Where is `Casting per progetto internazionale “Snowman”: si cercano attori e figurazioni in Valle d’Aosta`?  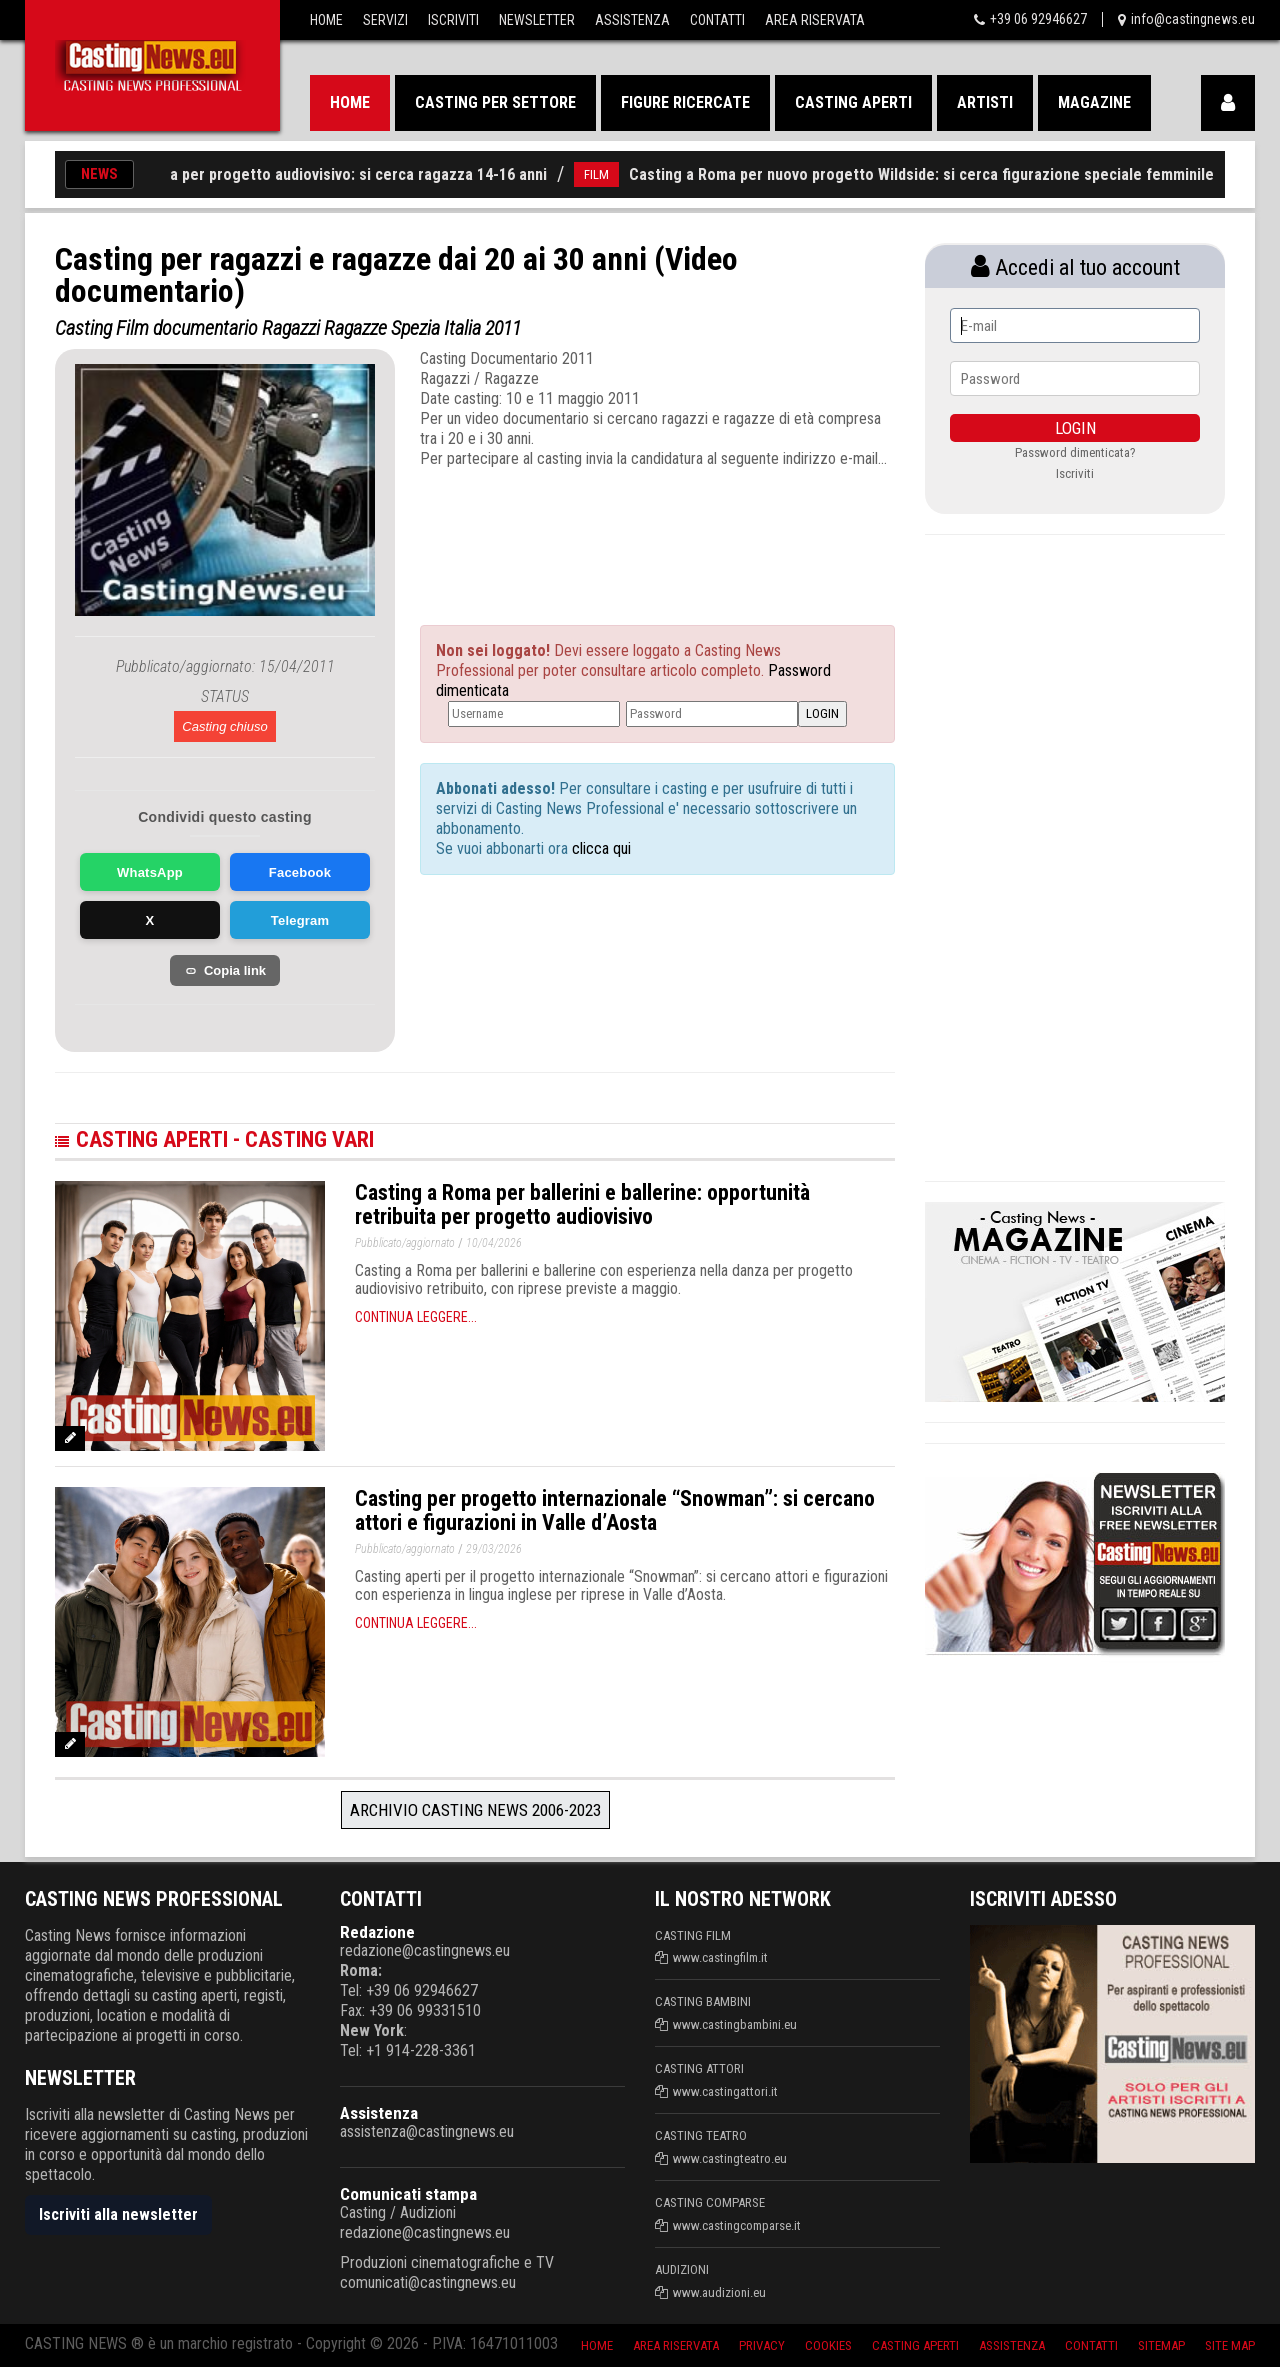 Casting per progetto internazionale “Snowman”: si cercano attori e figurazioni in Valle d’Aosta is located at coordinates (615, 1510).